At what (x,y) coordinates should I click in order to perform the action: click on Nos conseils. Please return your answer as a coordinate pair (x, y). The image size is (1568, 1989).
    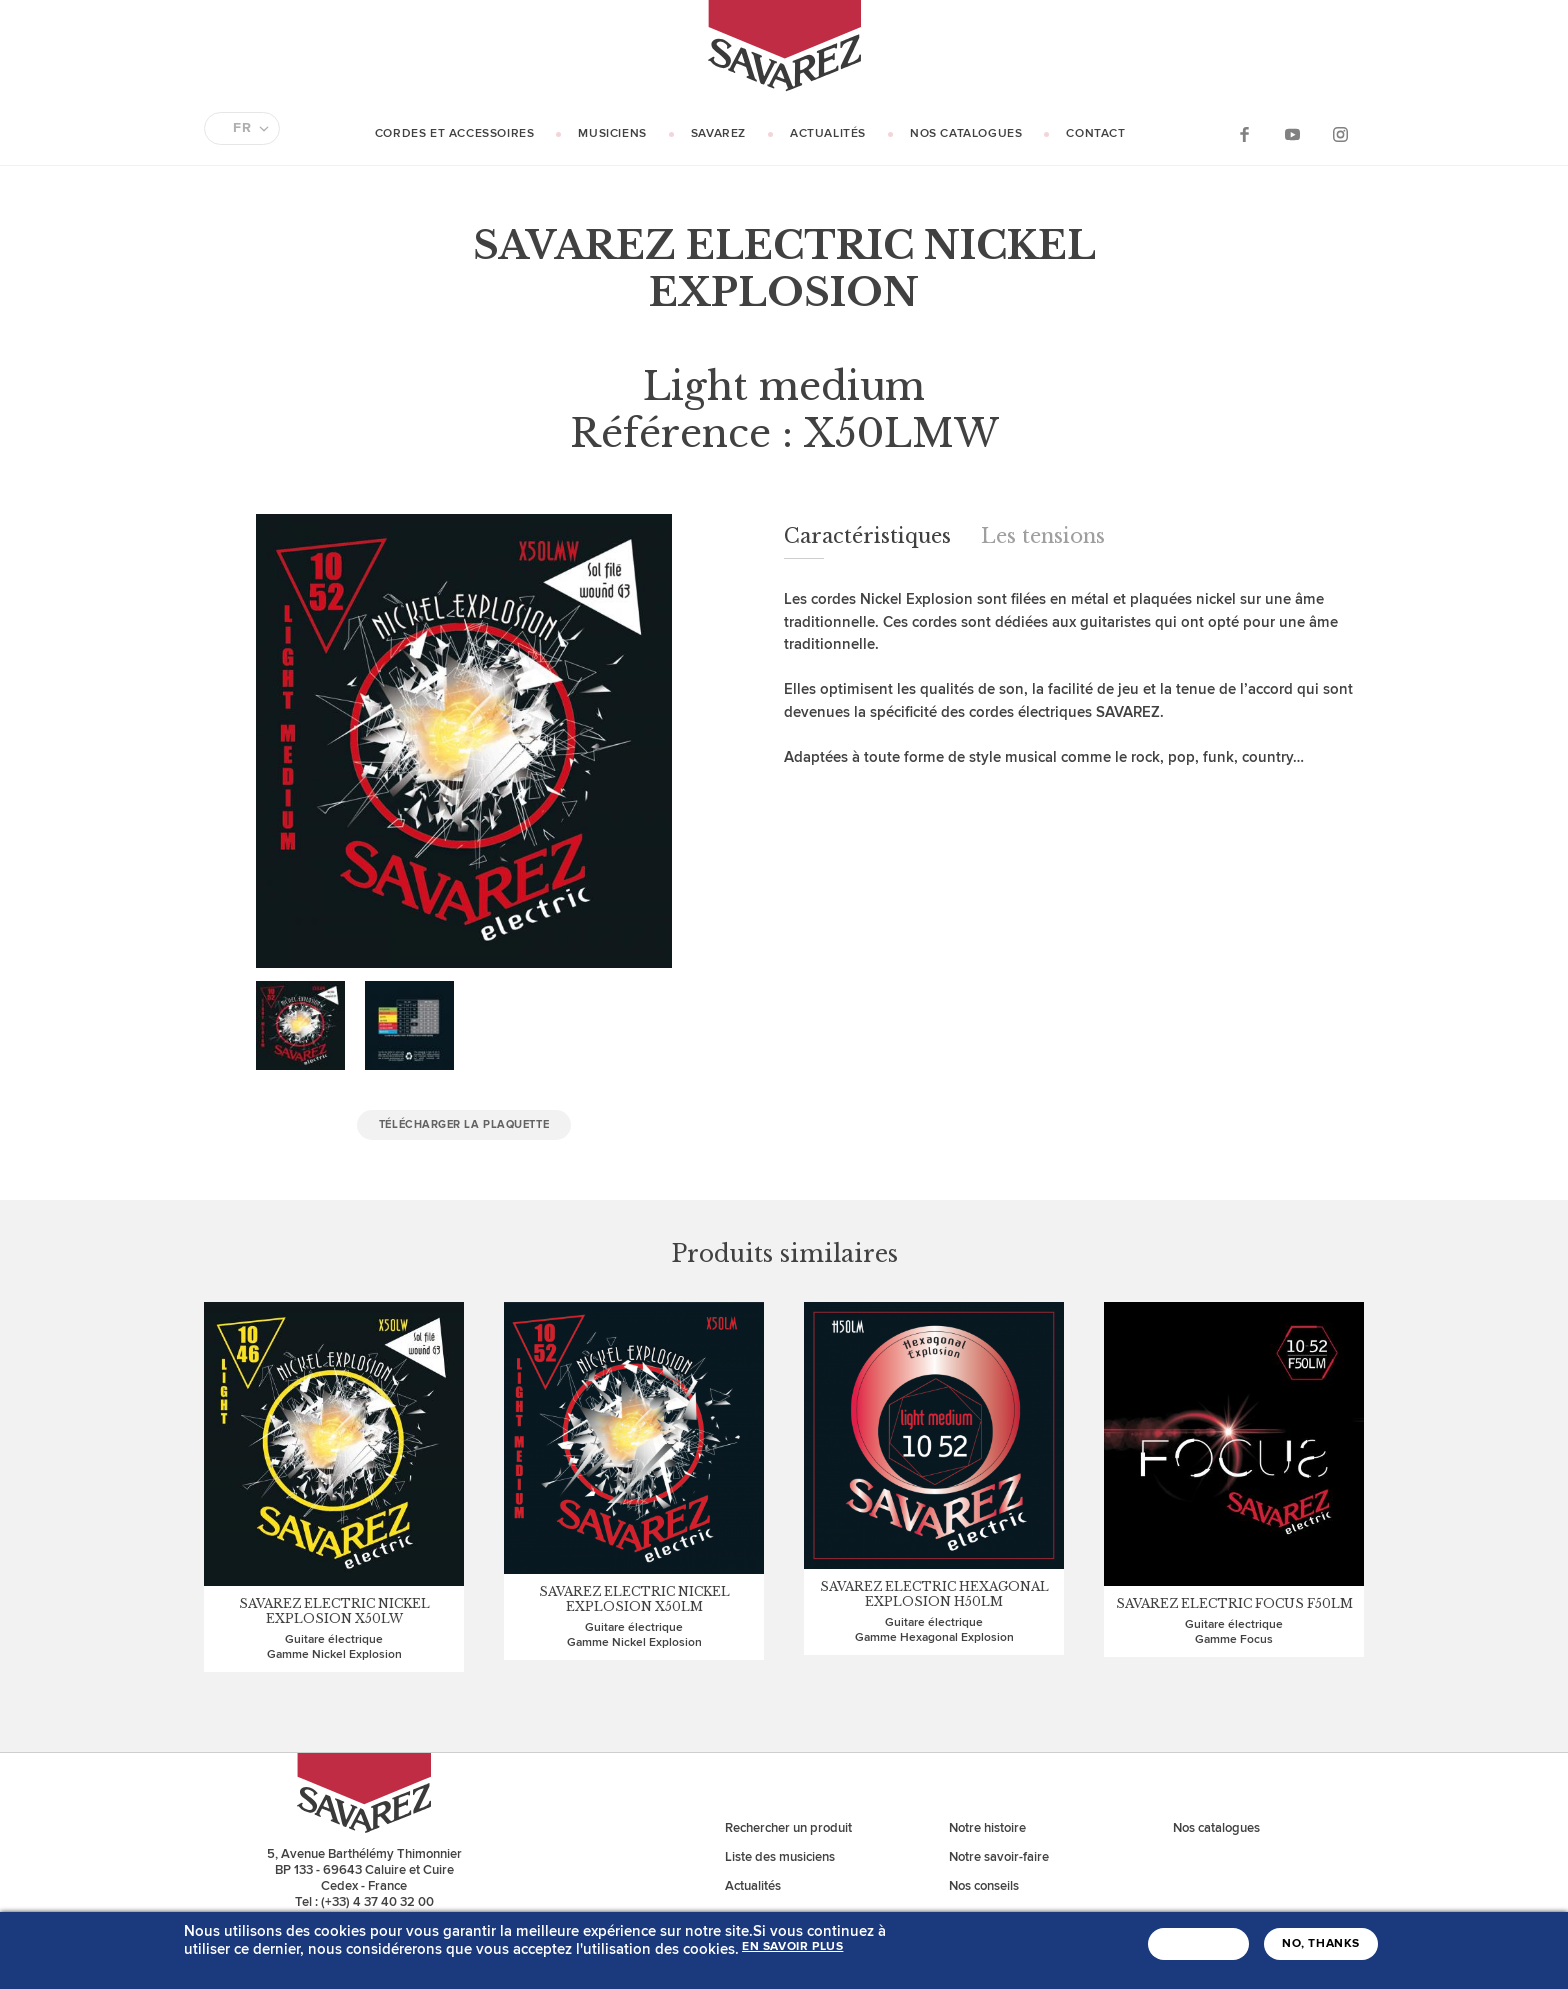
    Looking at the image, I should click on (984, 1886).